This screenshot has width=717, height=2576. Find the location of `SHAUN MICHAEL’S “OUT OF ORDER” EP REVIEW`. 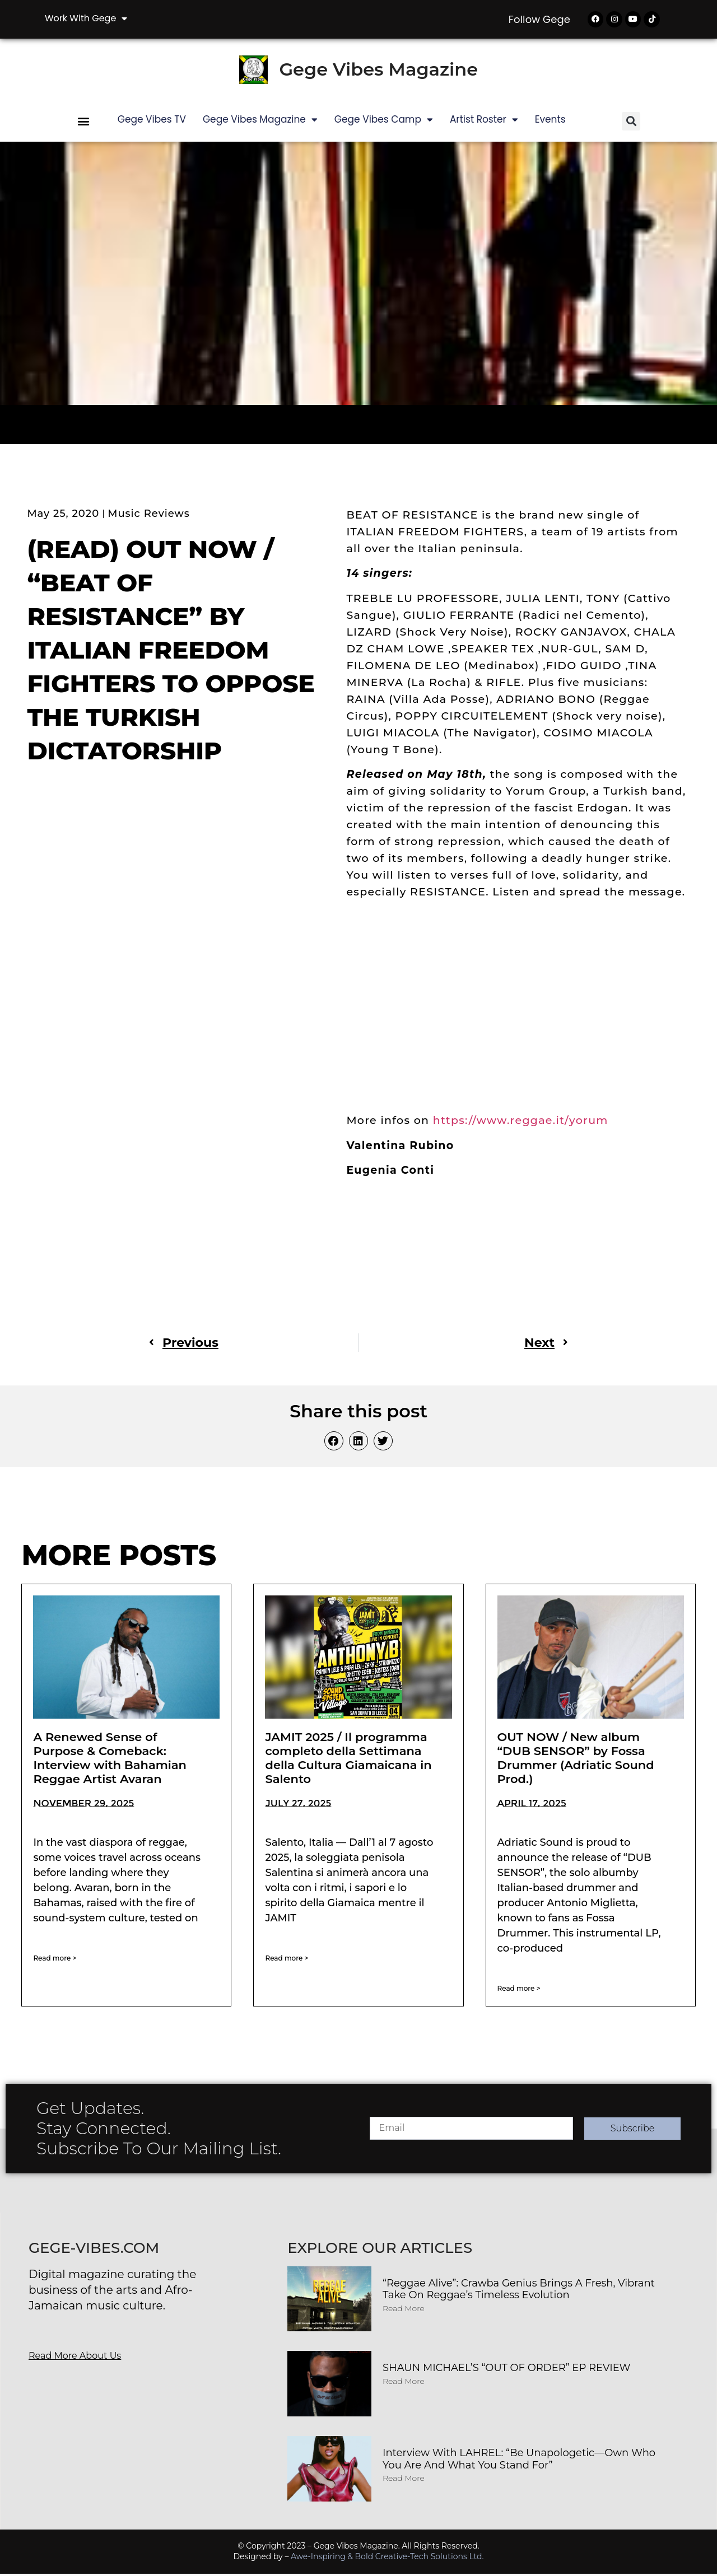

SHAUN MICHAEL’S “OUT OF ORDER” EP REVIEW is located at coordinates (507, 2370).